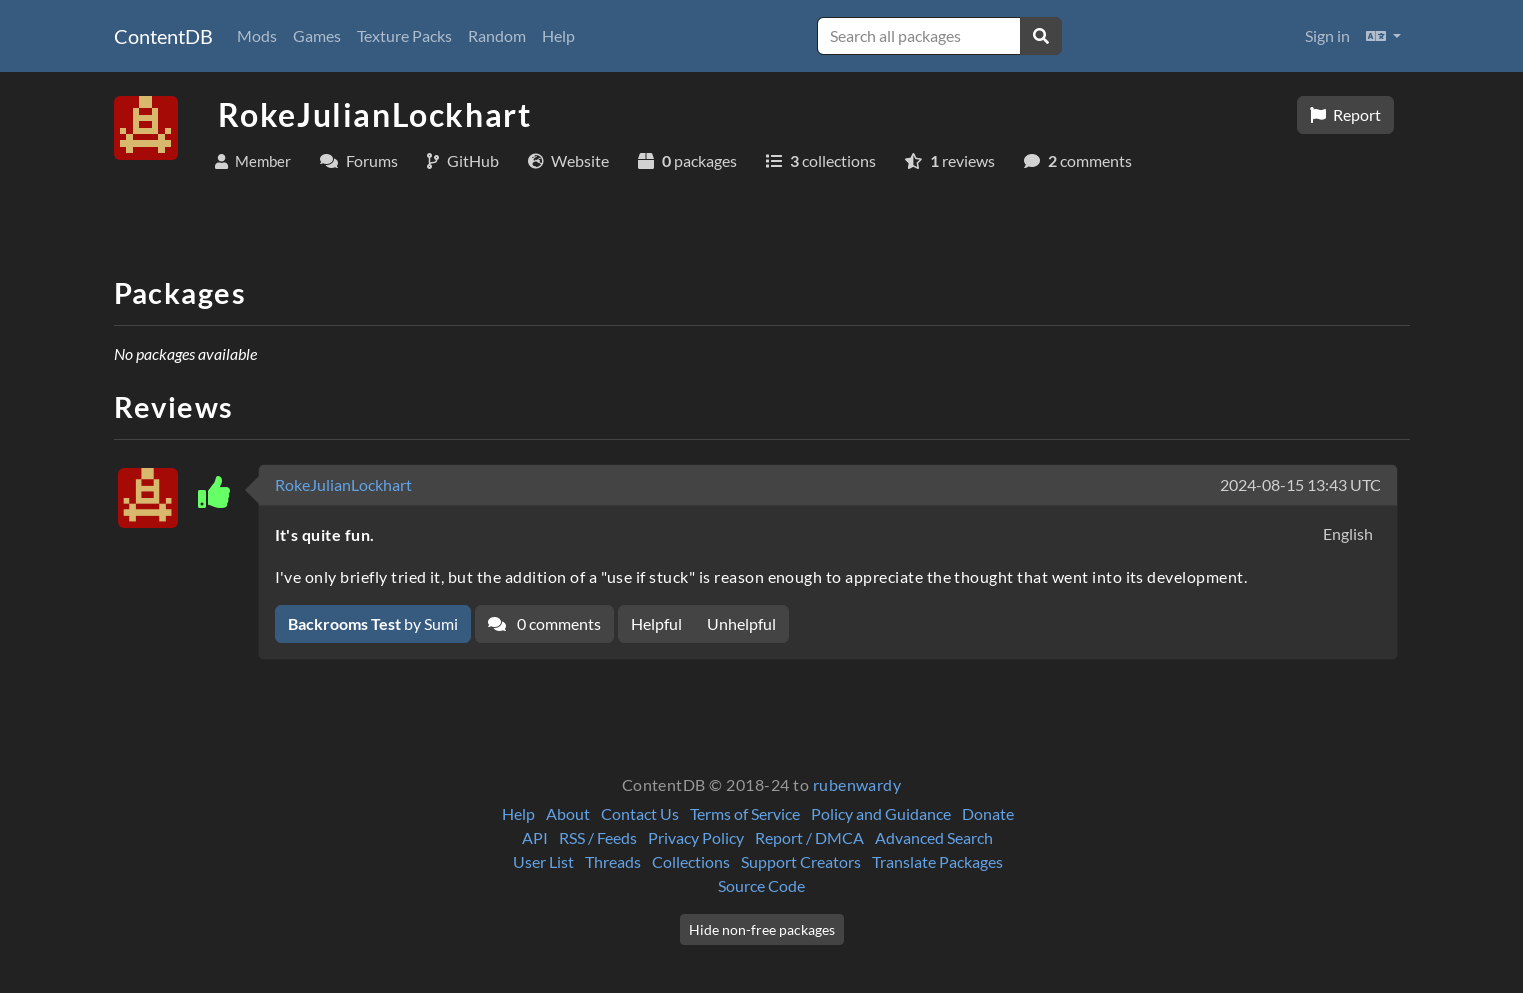 The height and width of the screenshot is (993, 1523). What do you see at coordinates (809, 837) in the screenshot?
I see `Report / DMCA` at bounding box center [809, 837].